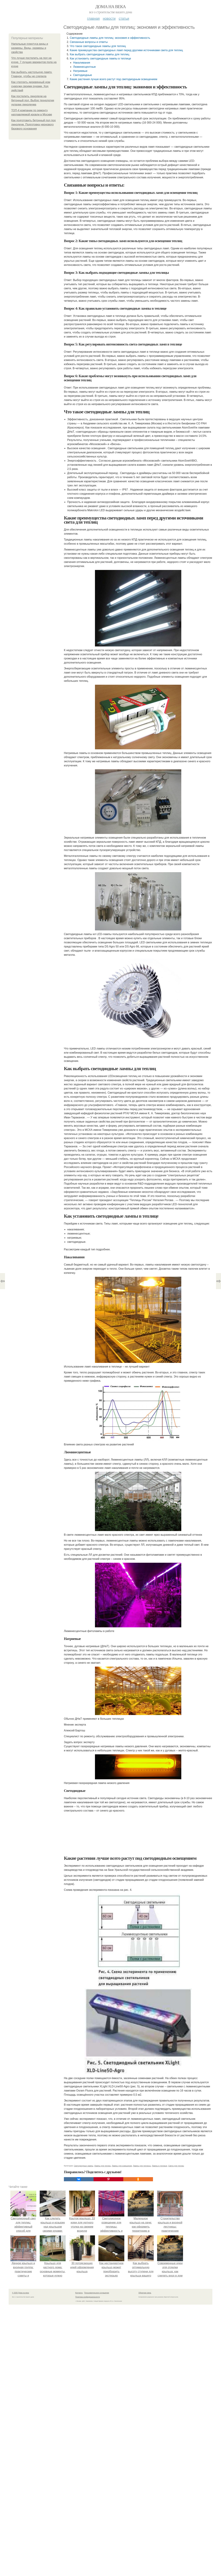 The width and height of the screenshot is (221, 2576). What do you see at coordinates (80, 70) in the screenshot?
I see `Натриевые` at bounding box center [80, 70].